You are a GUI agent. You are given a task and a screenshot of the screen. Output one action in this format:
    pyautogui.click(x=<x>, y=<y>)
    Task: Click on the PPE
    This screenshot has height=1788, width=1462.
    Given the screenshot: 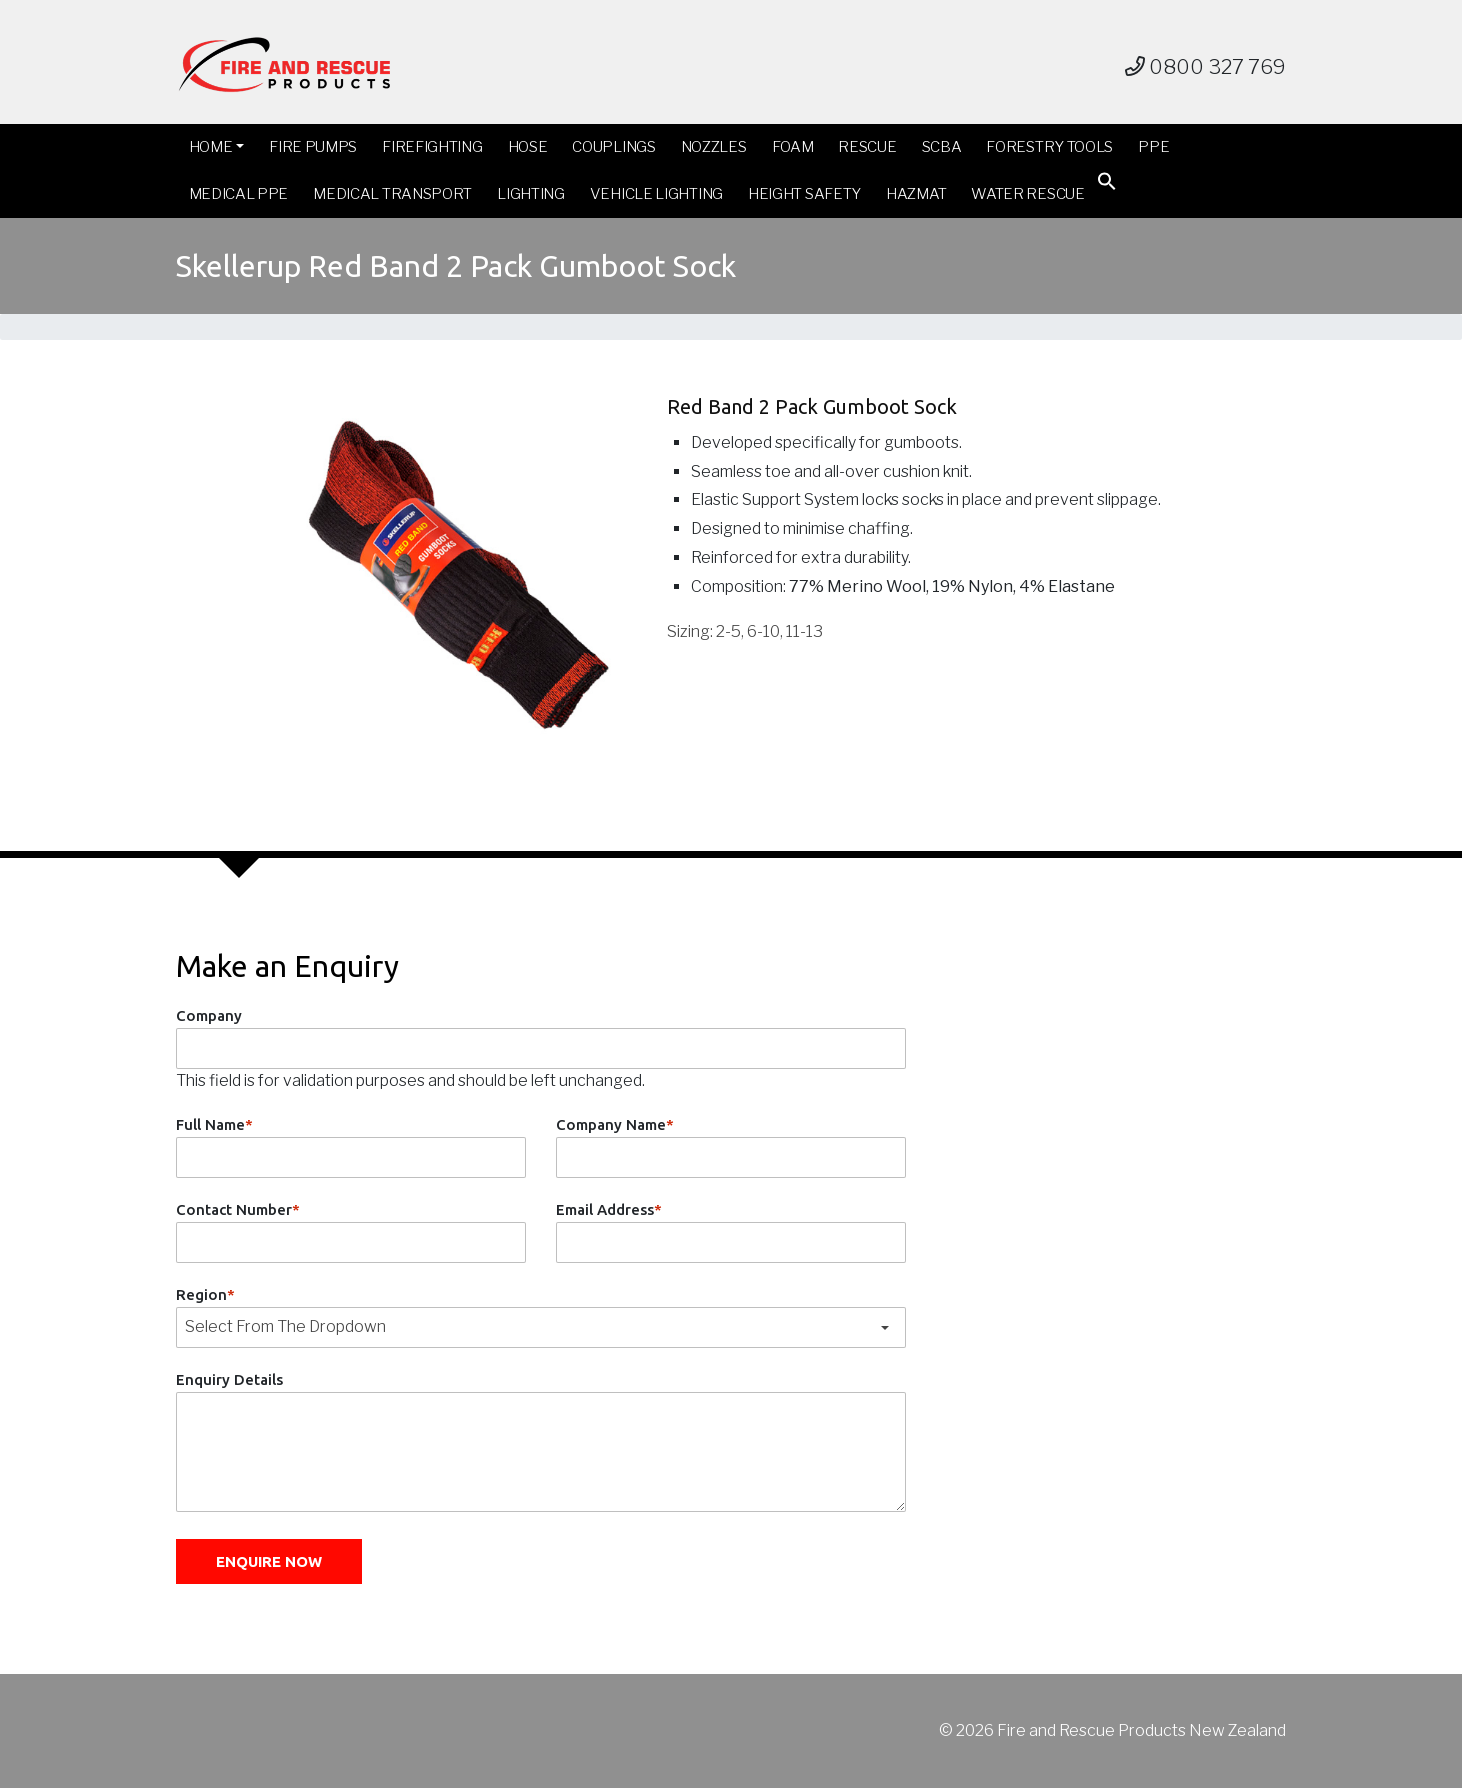 What is the action you would take?
    pyautogui.click(x=1153, y=147)
    